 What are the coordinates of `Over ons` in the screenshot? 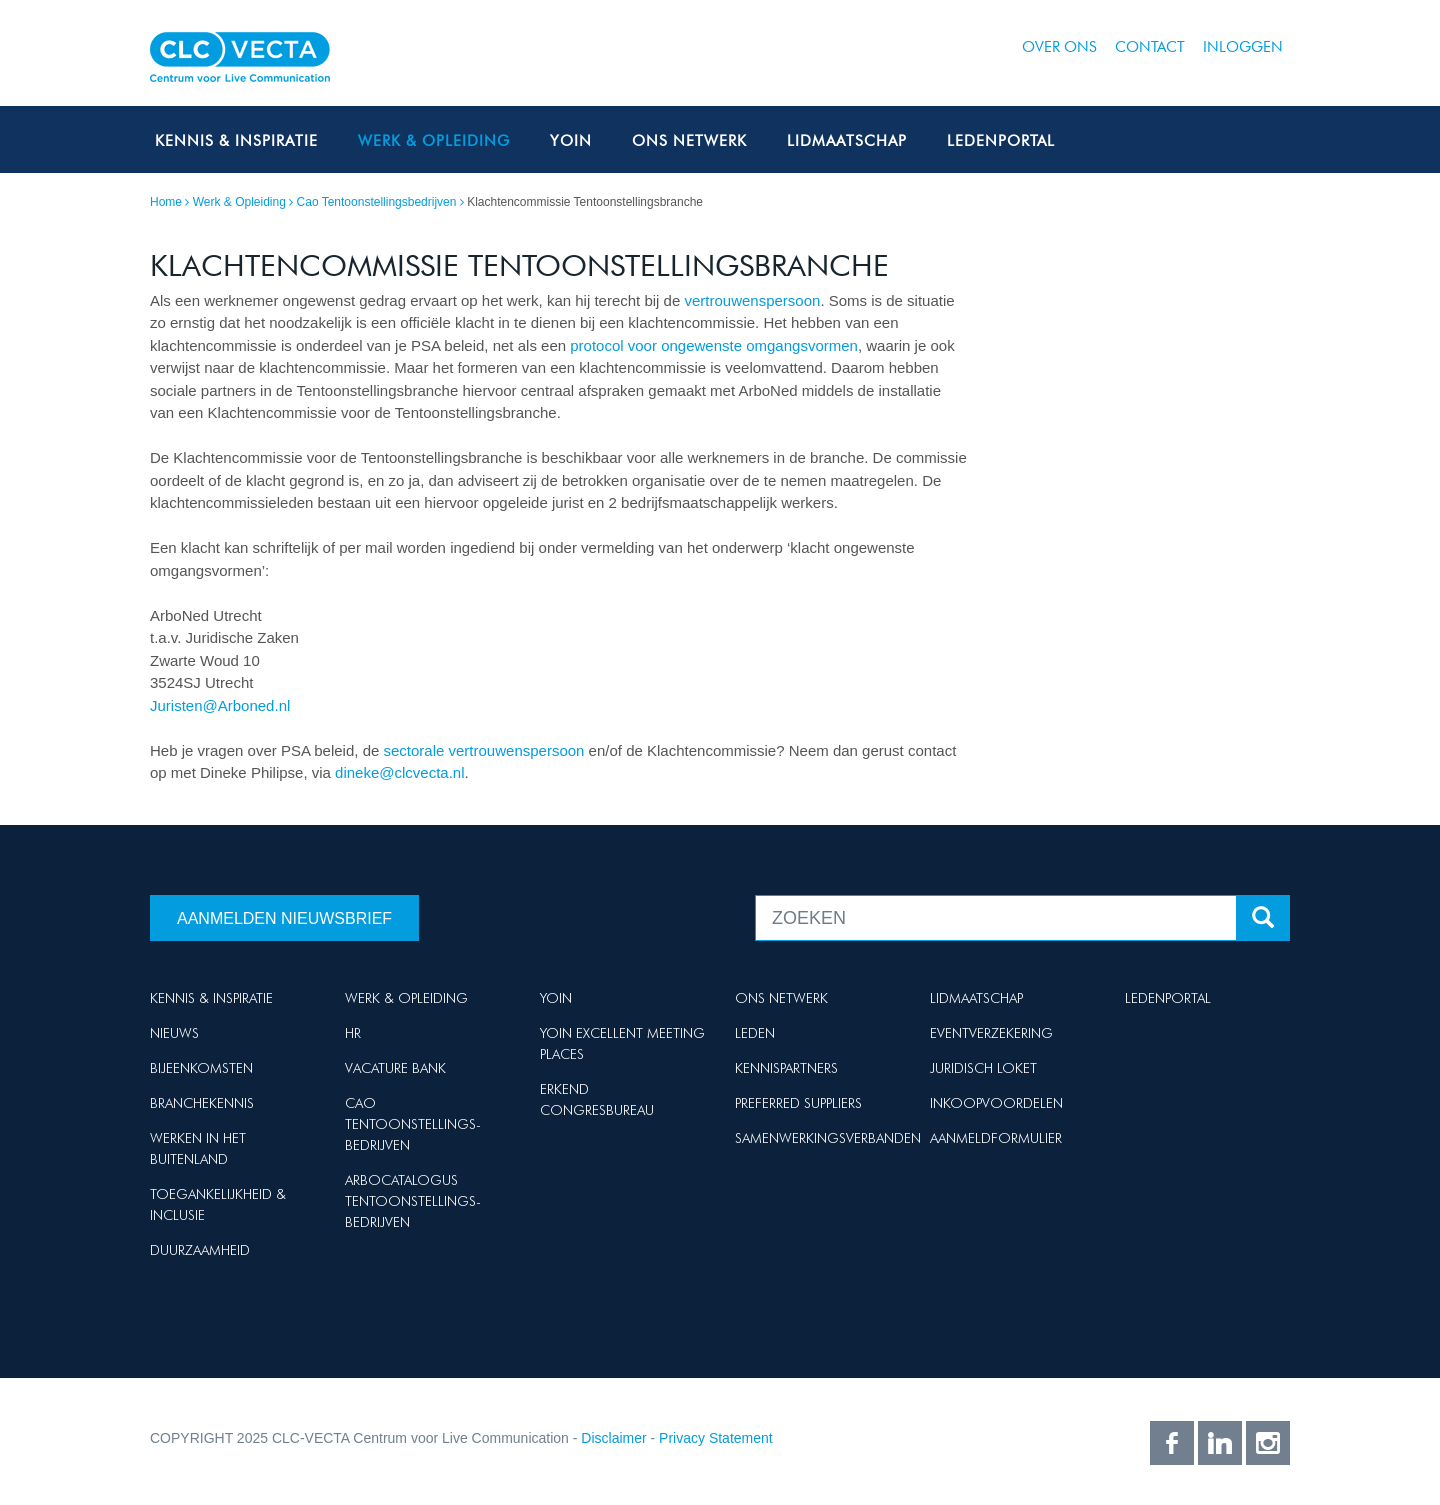 It's located at (1059, 47).